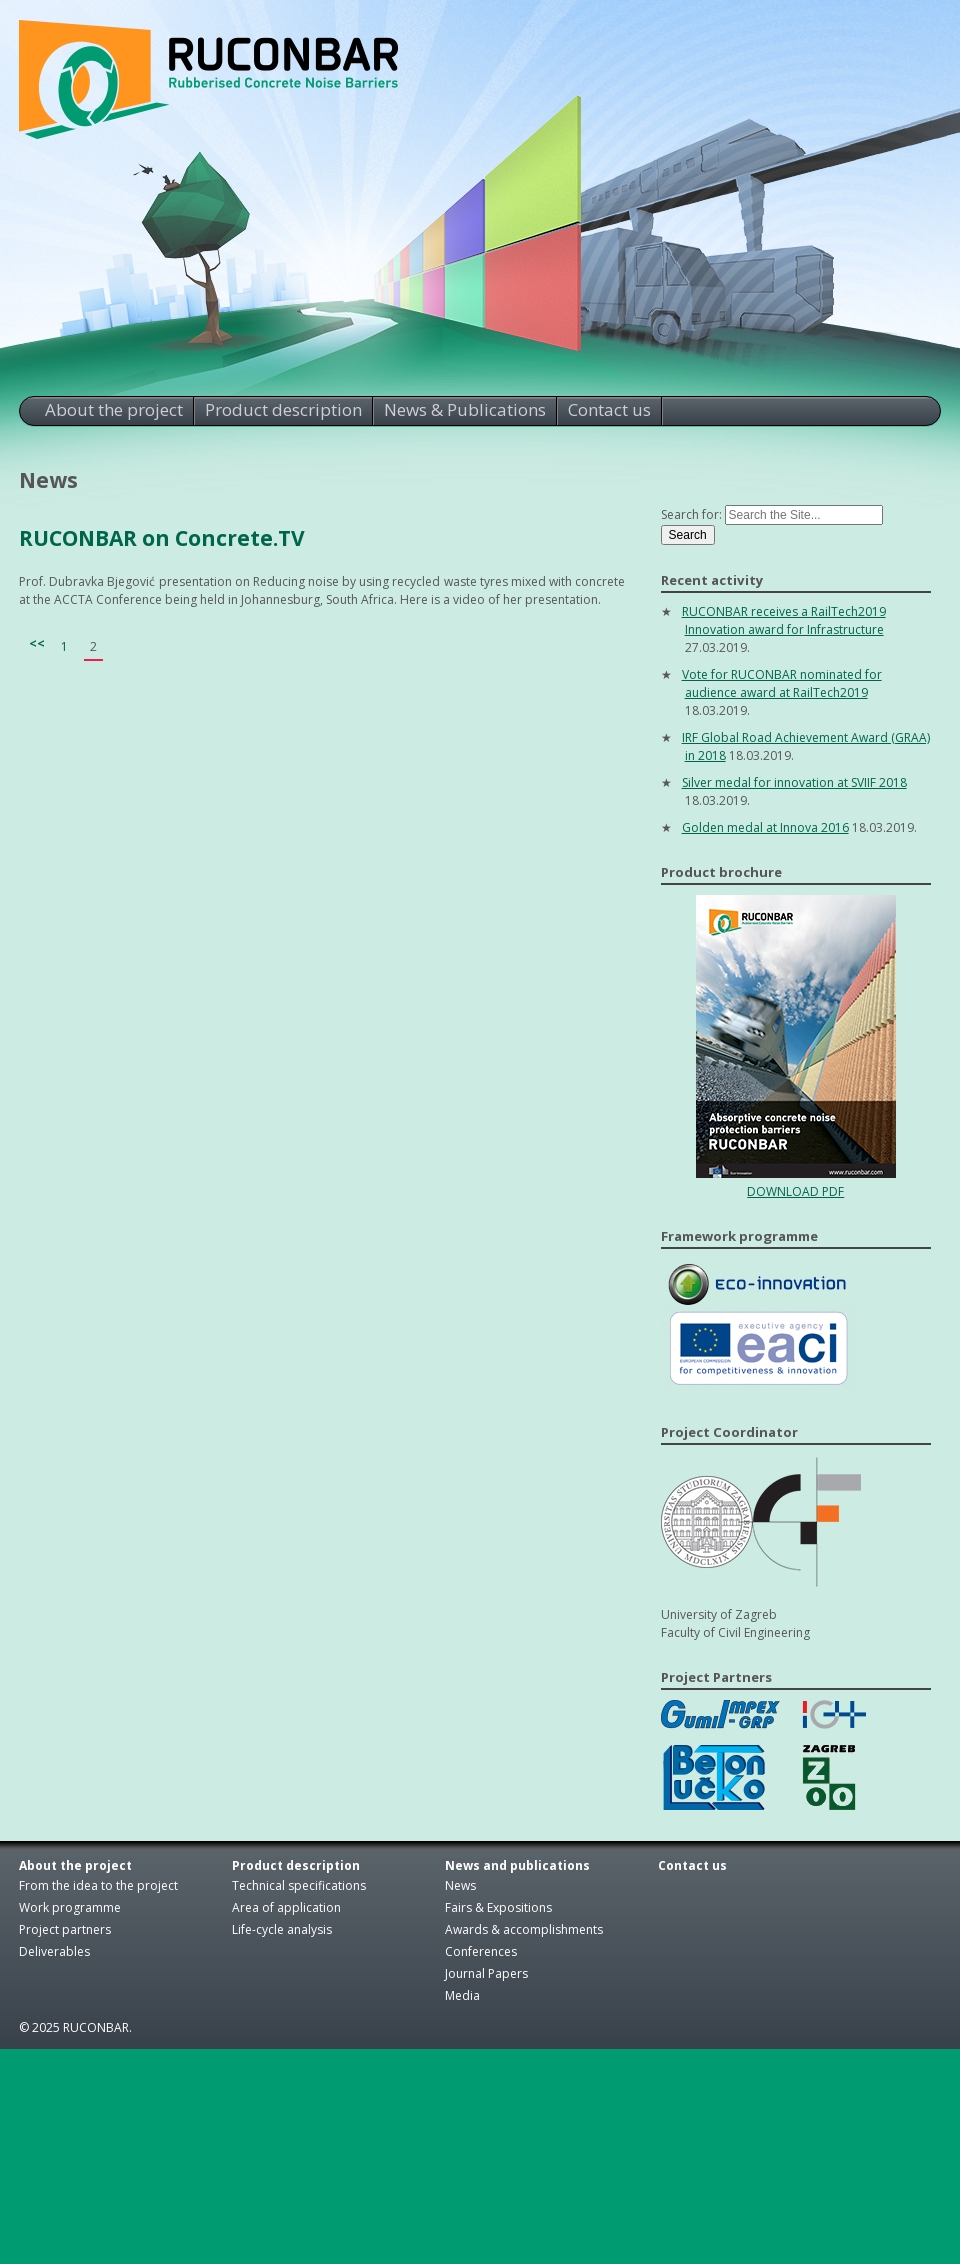 Image resolution: width=960 pixels, height=2264 pixels. I want to click on From the idea to the project, so click(98, 1885).